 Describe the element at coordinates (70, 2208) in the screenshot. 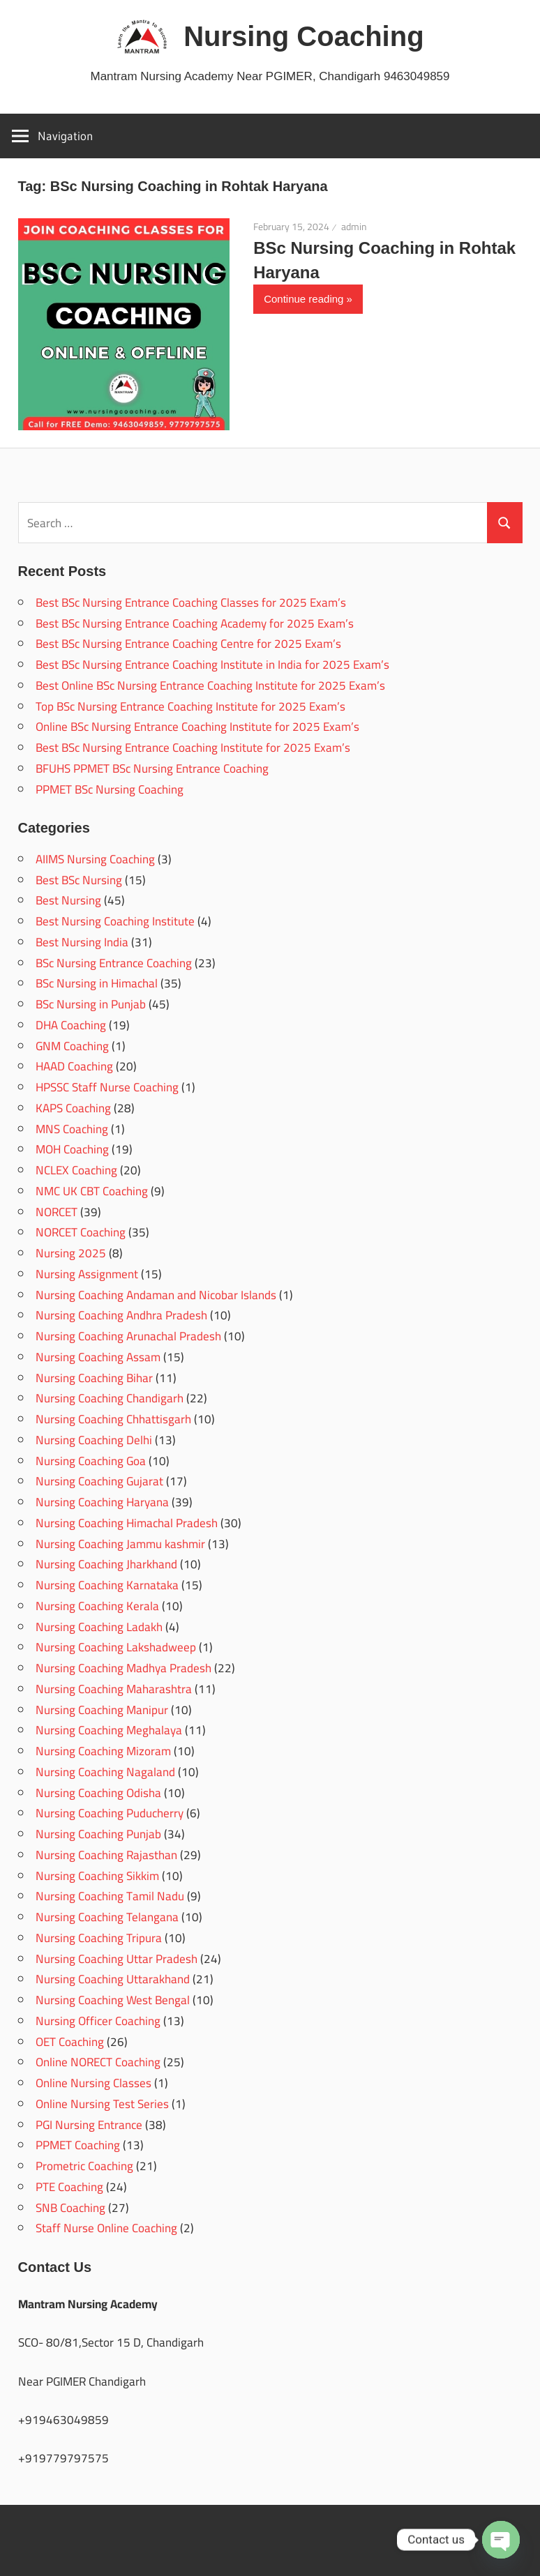

I see `SNB Coaching` at that location.